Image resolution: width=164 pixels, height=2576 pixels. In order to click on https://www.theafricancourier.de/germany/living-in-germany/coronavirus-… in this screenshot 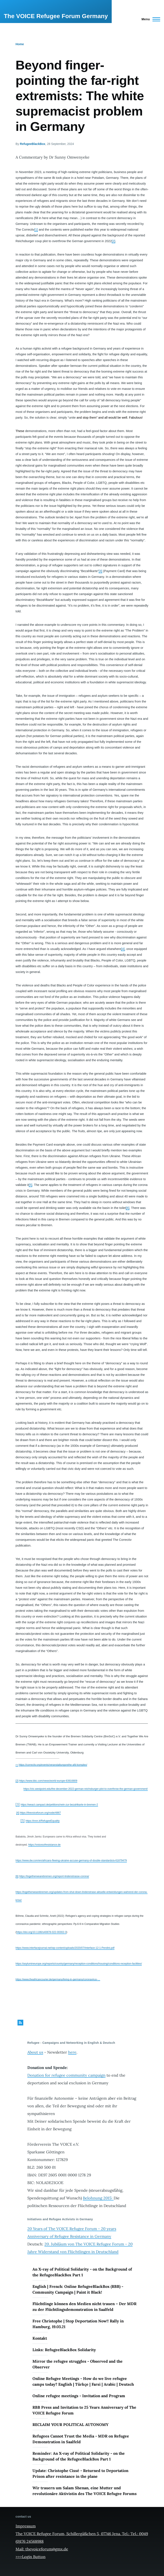, I will do `click(58, 1979)`.